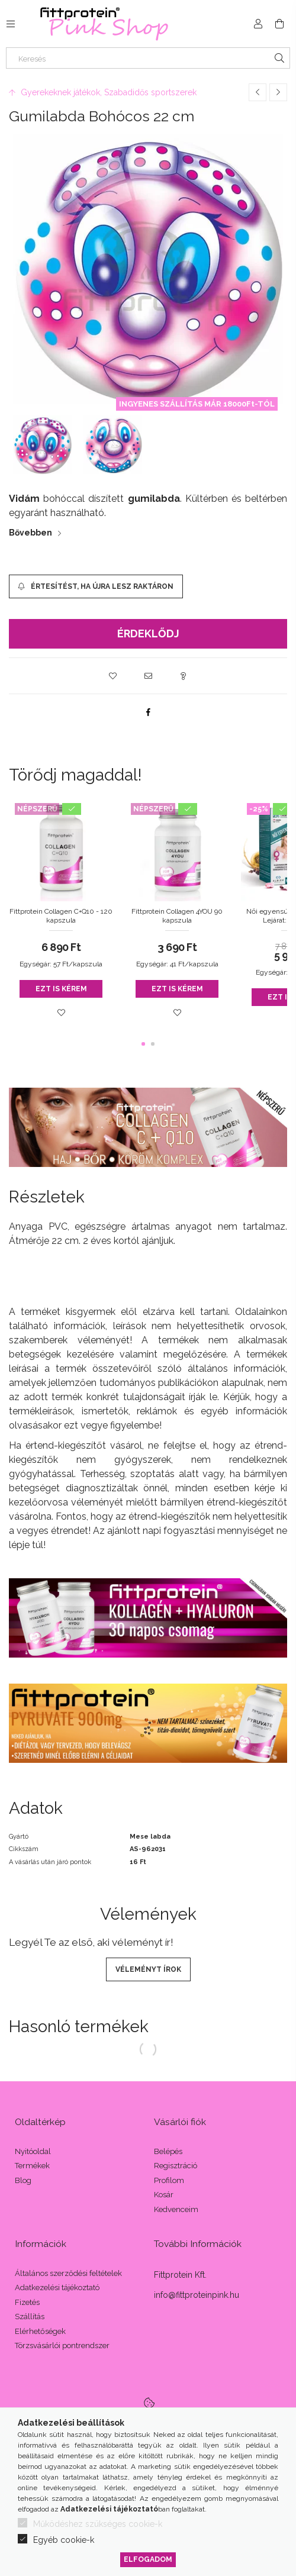  I want to click on Adatkezelési tájékoztató, so click(57, 2287).